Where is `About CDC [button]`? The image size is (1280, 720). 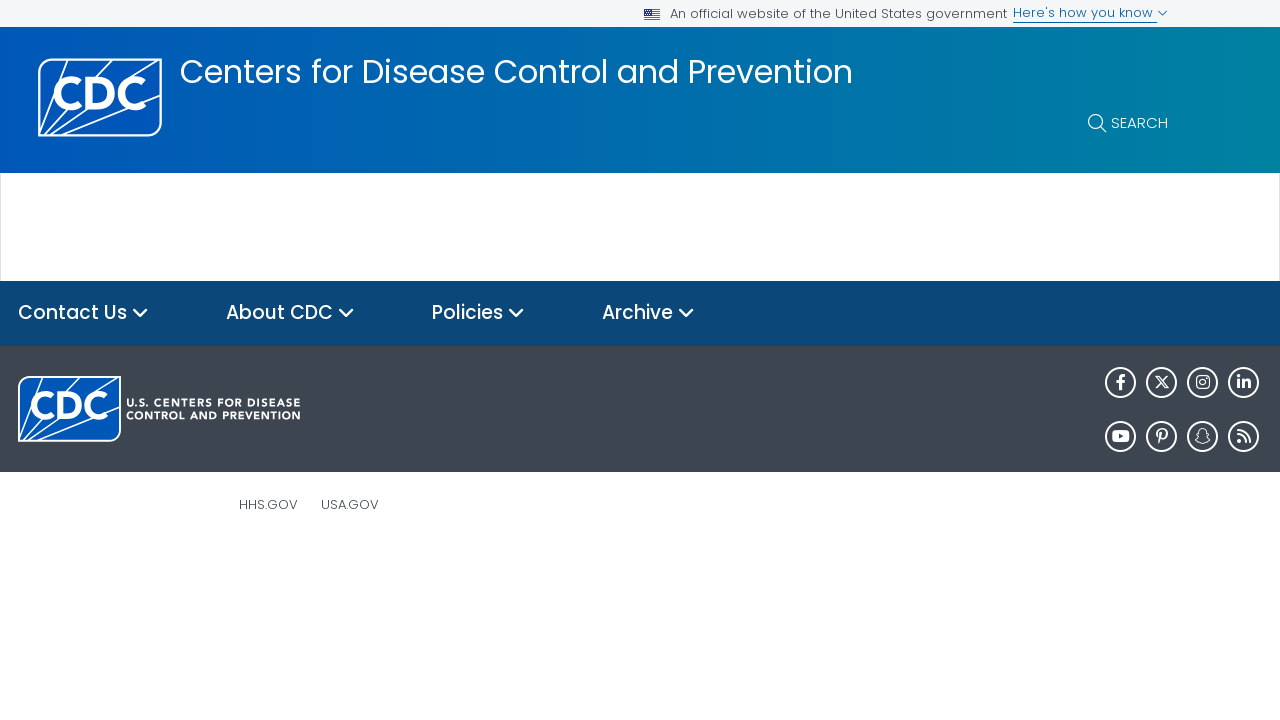
About CDC [button] is located at coordinates (290, 313).